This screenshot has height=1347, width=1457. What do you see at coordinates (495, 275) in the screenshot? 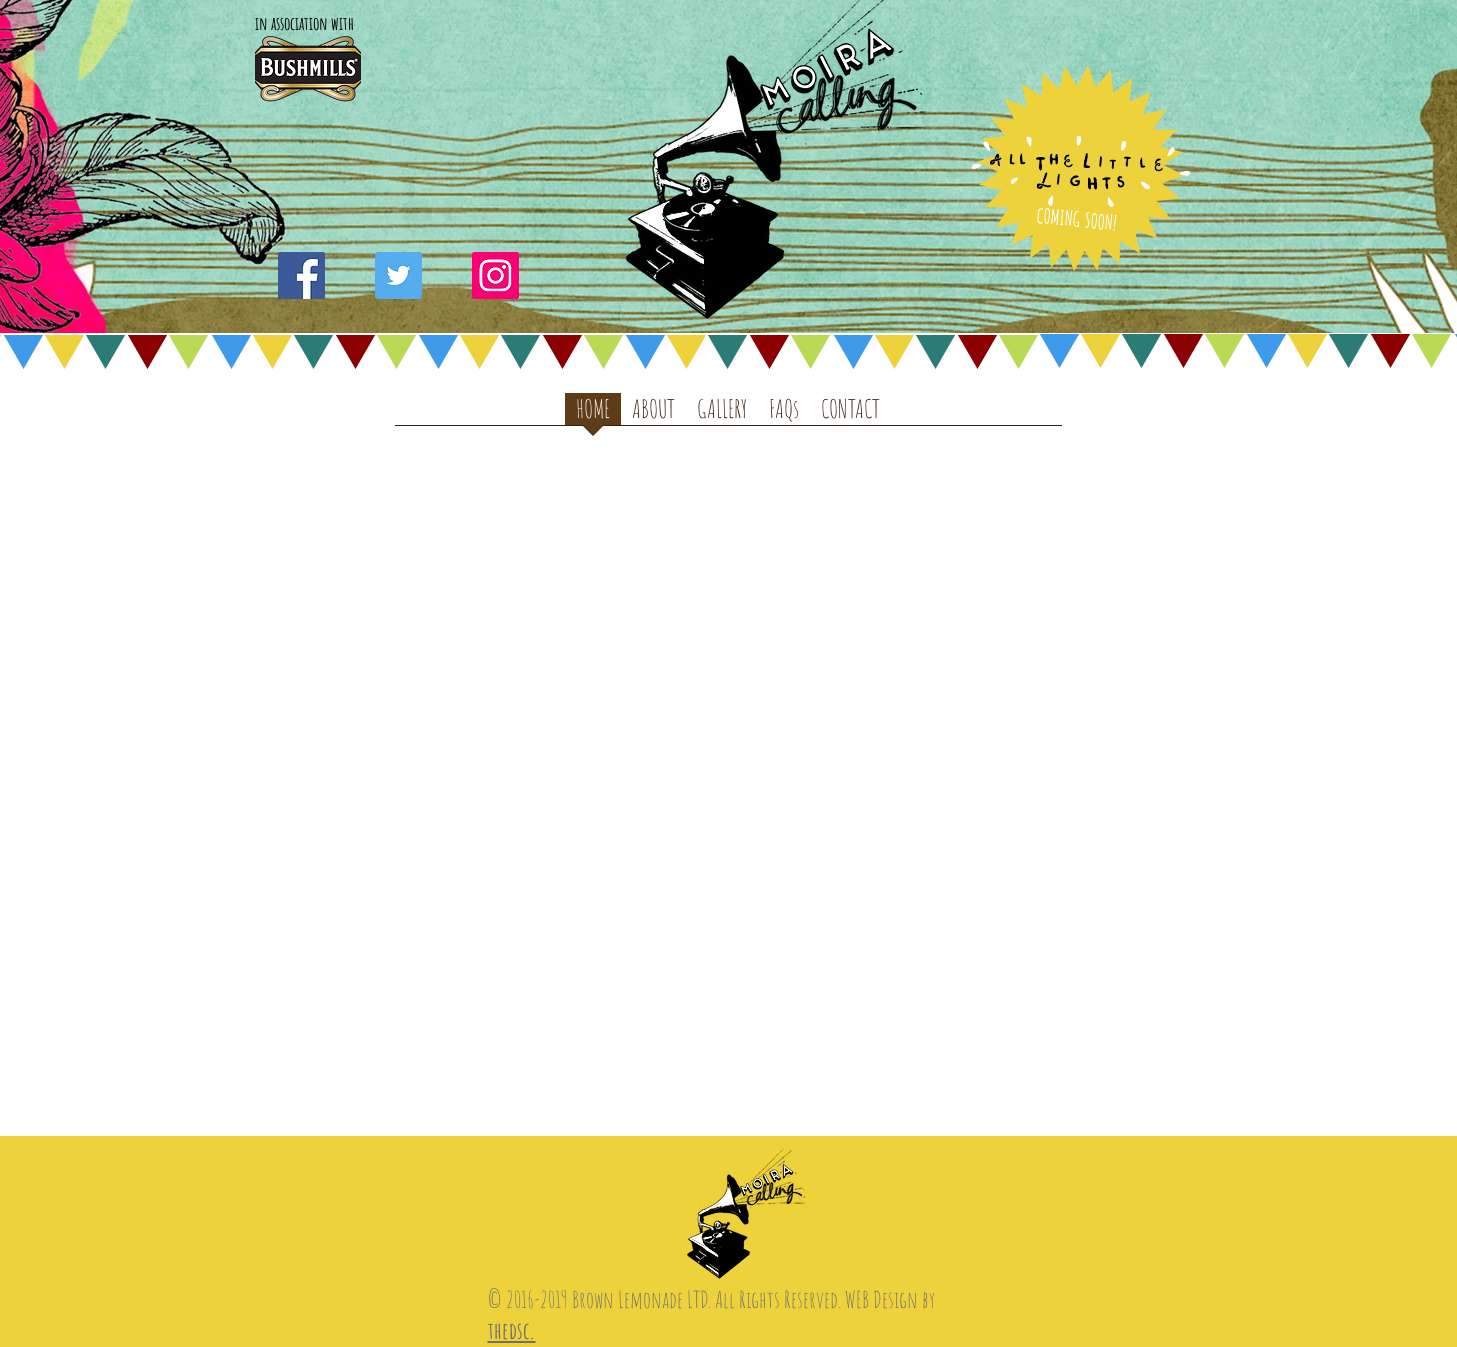
I see `[Instagram Social Icon]` at bounding box center [495, 275].